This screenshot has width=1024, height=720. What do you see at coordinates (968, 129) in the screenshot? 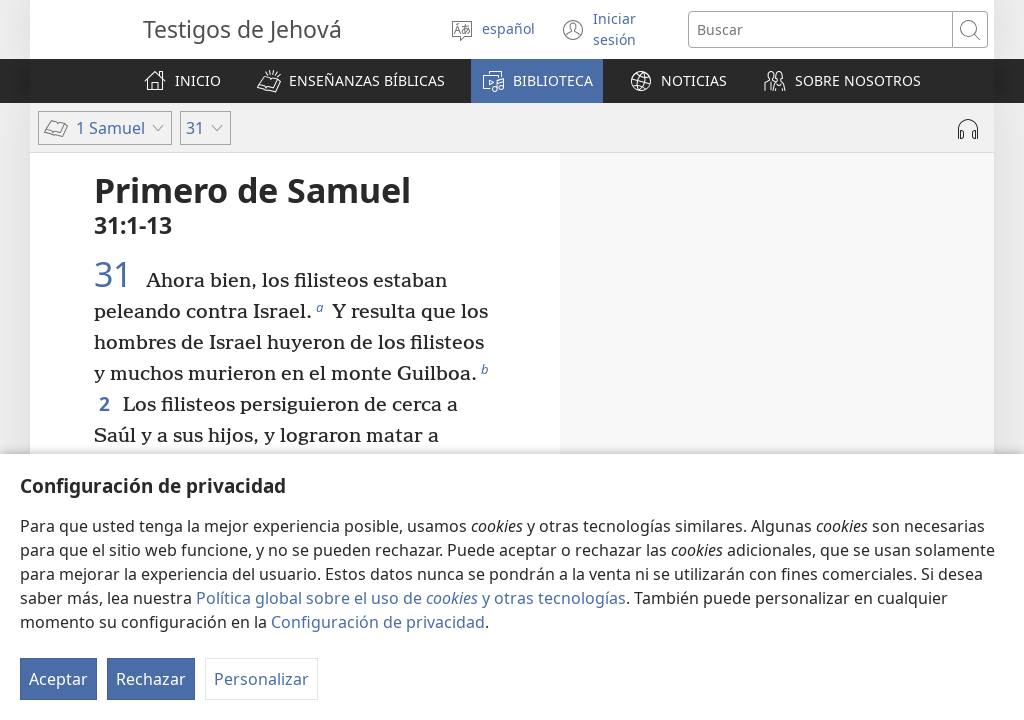
I see `[Reproducir la grabación]` at bounding box center [968, 129].